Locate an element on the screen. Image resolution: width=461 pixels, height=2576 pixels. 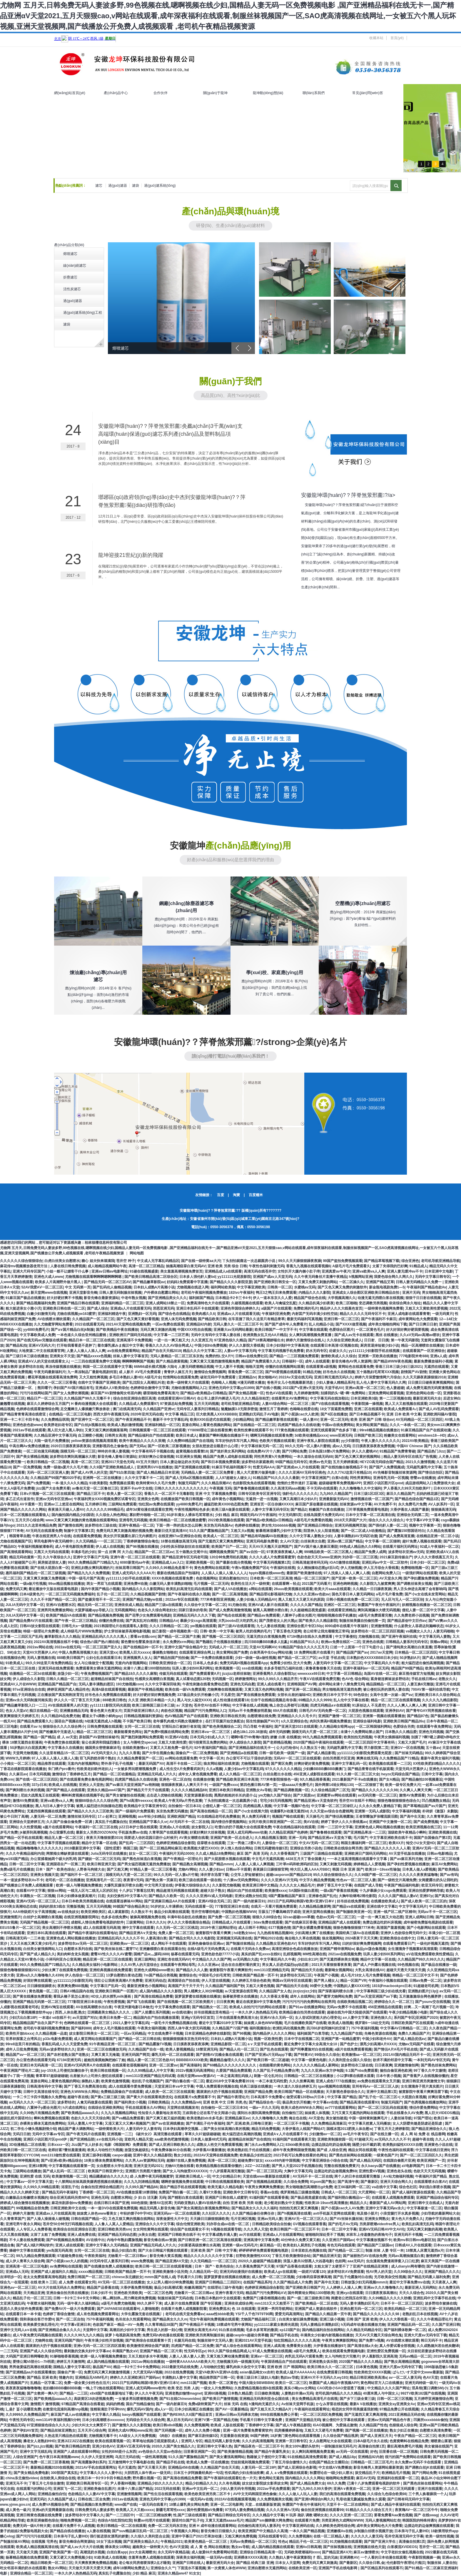
点击进入优物在线视频 is located at coordinates (164, 1795).